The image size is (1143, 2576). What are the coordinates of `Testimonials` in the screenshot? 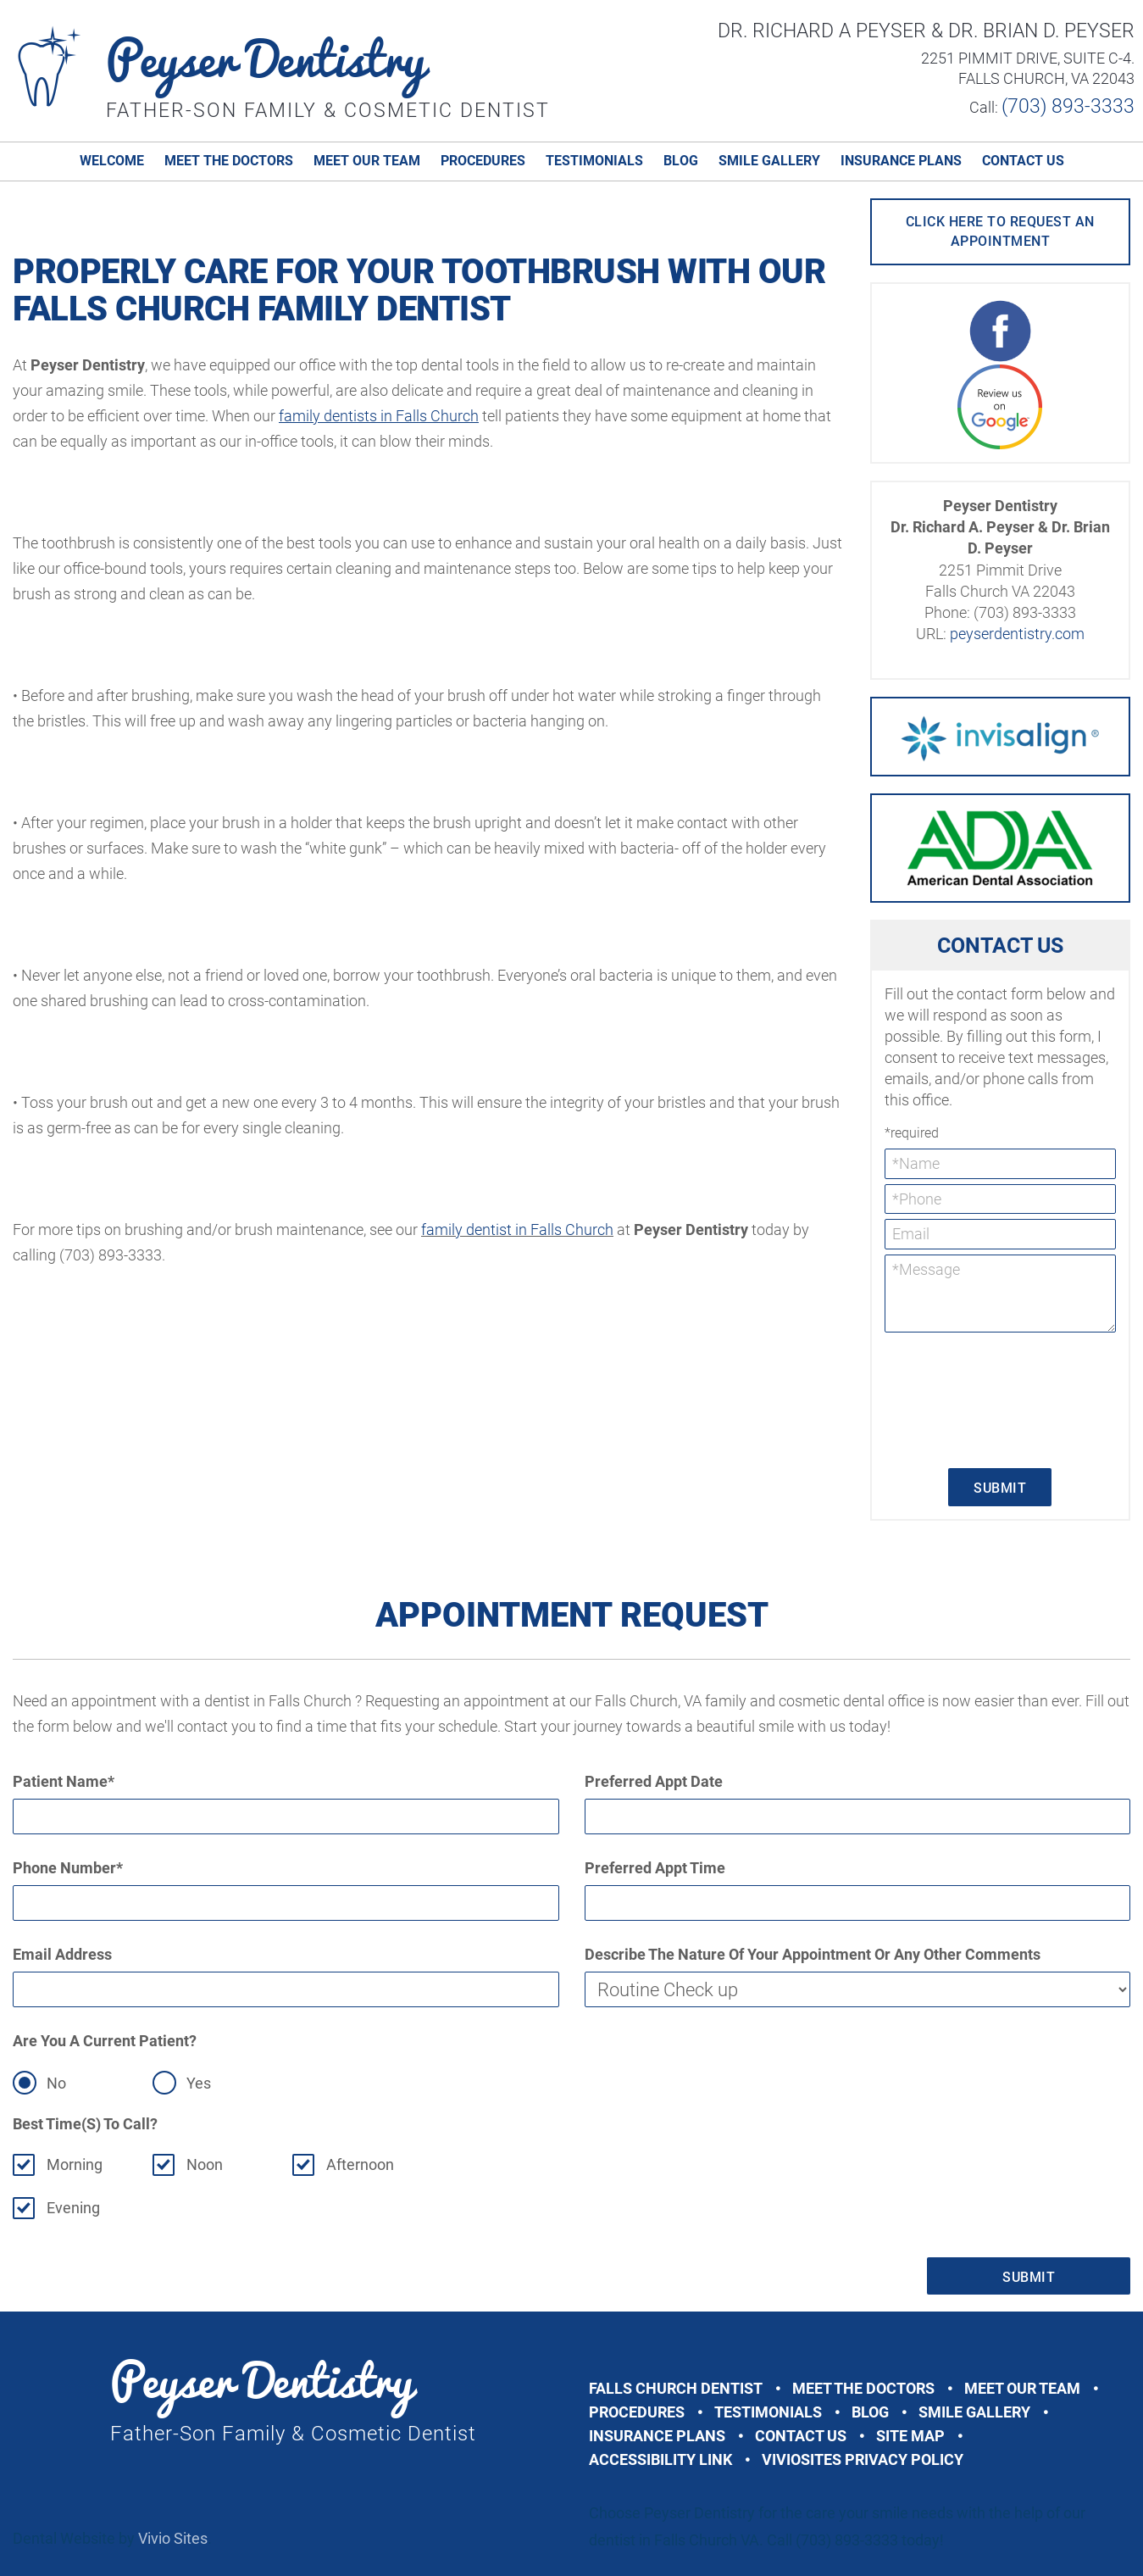 It's located at (594, 161).